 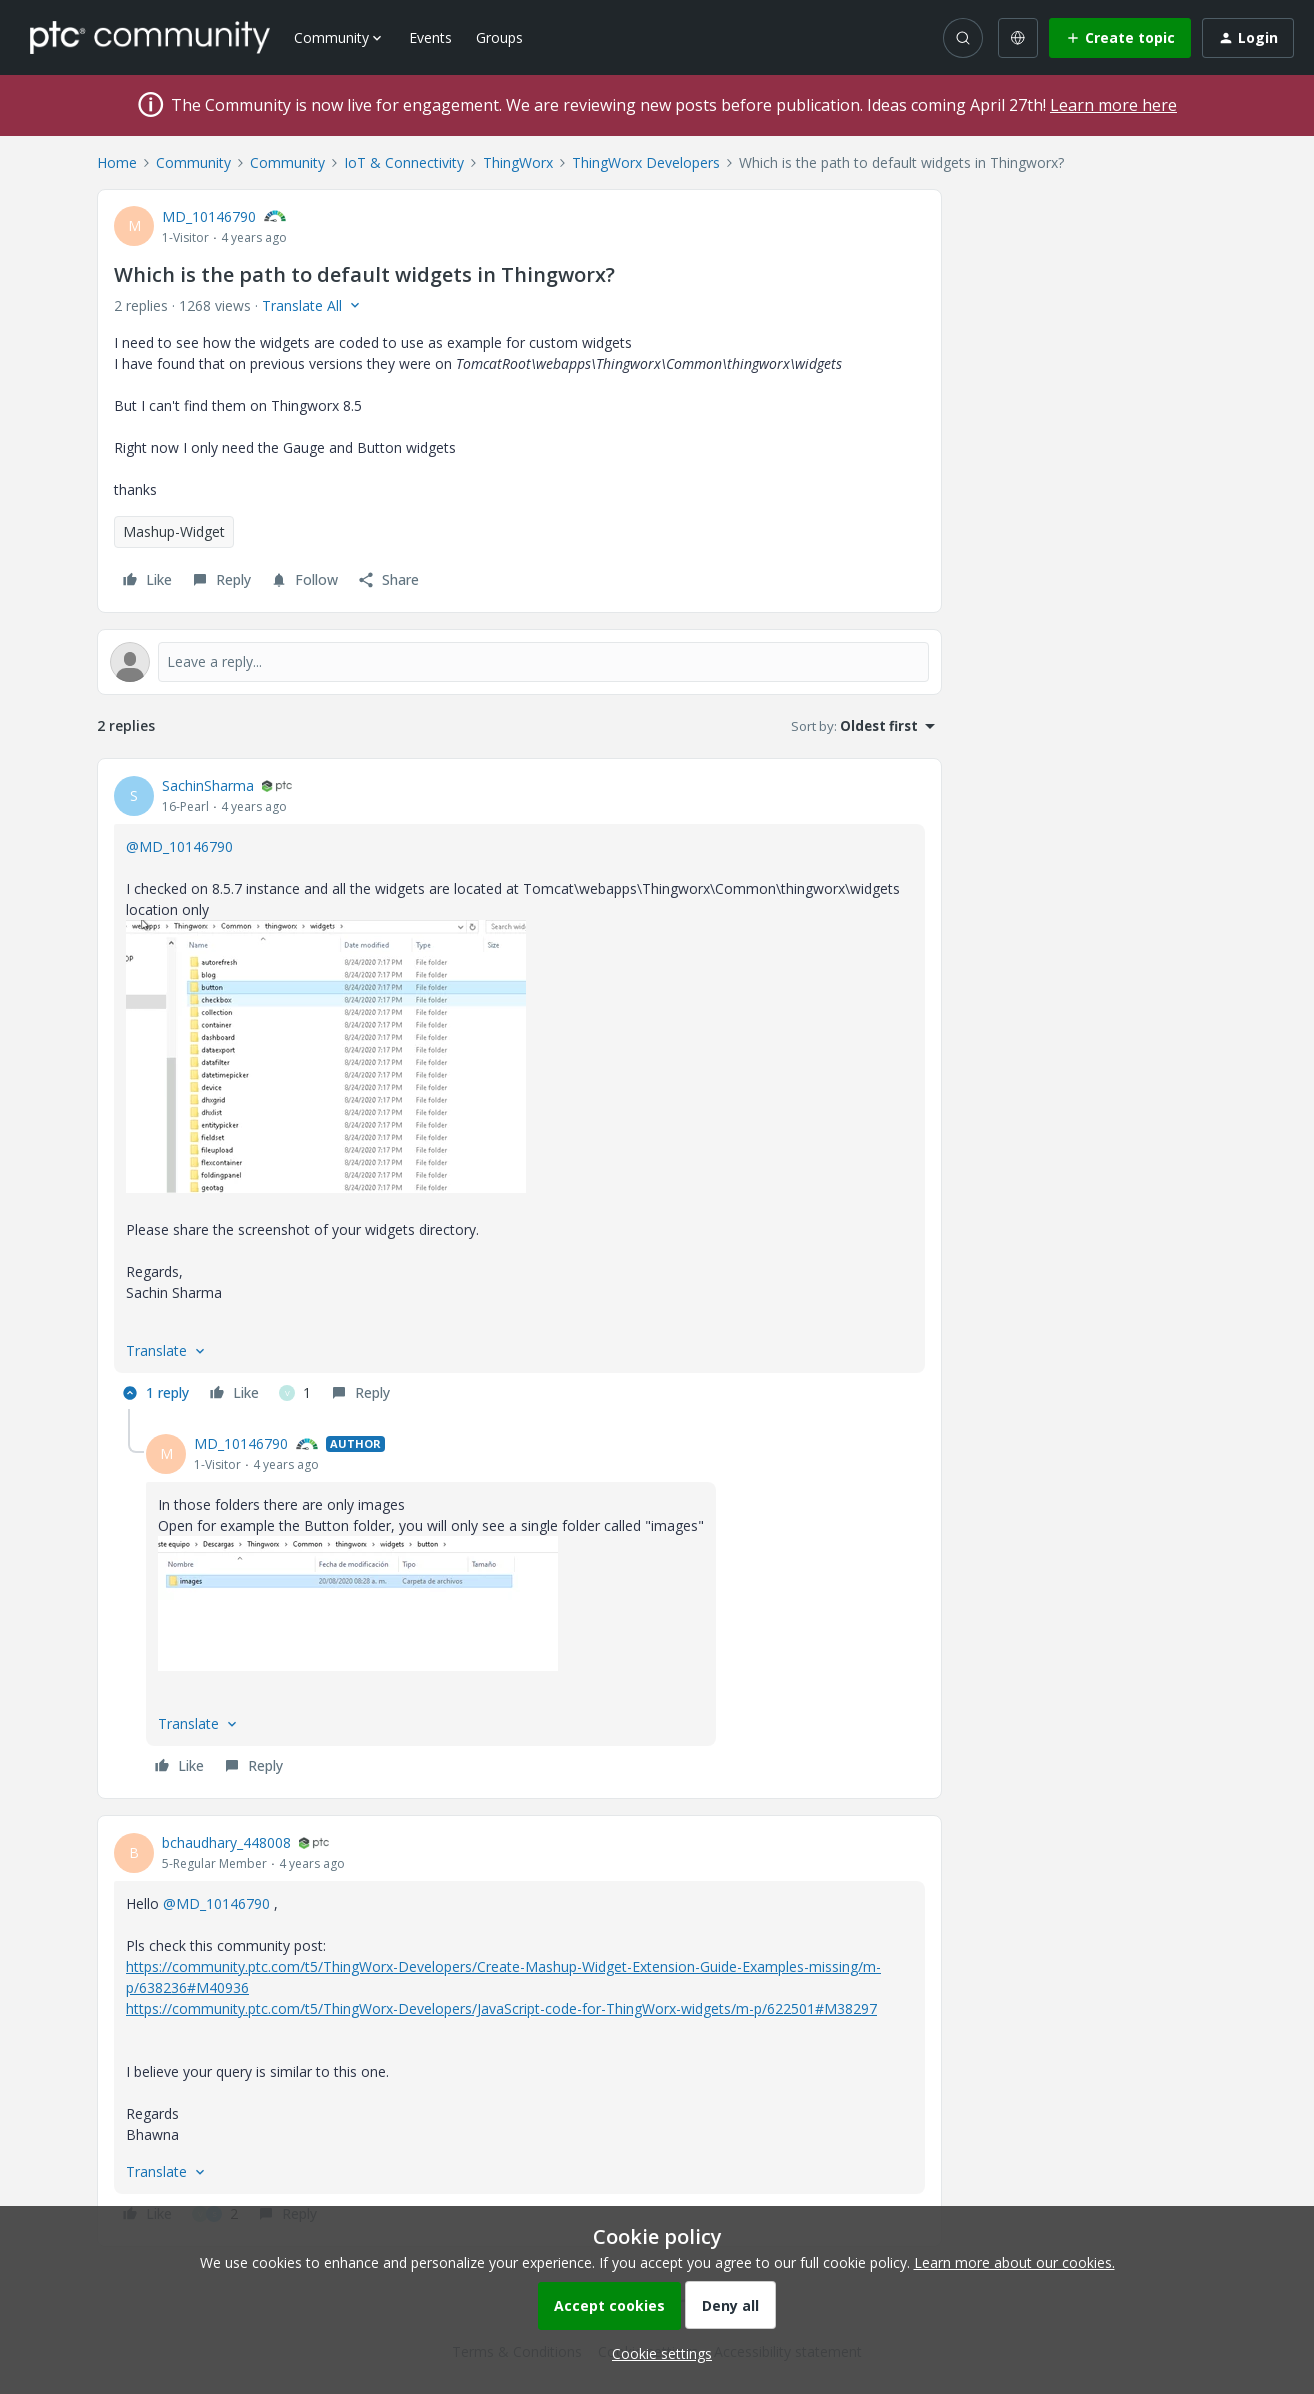 What do you see at coordinates (1014, 2262) in the screenshot?
I see `Learn more about our cookies.` at bounding box center [1014, 2262].